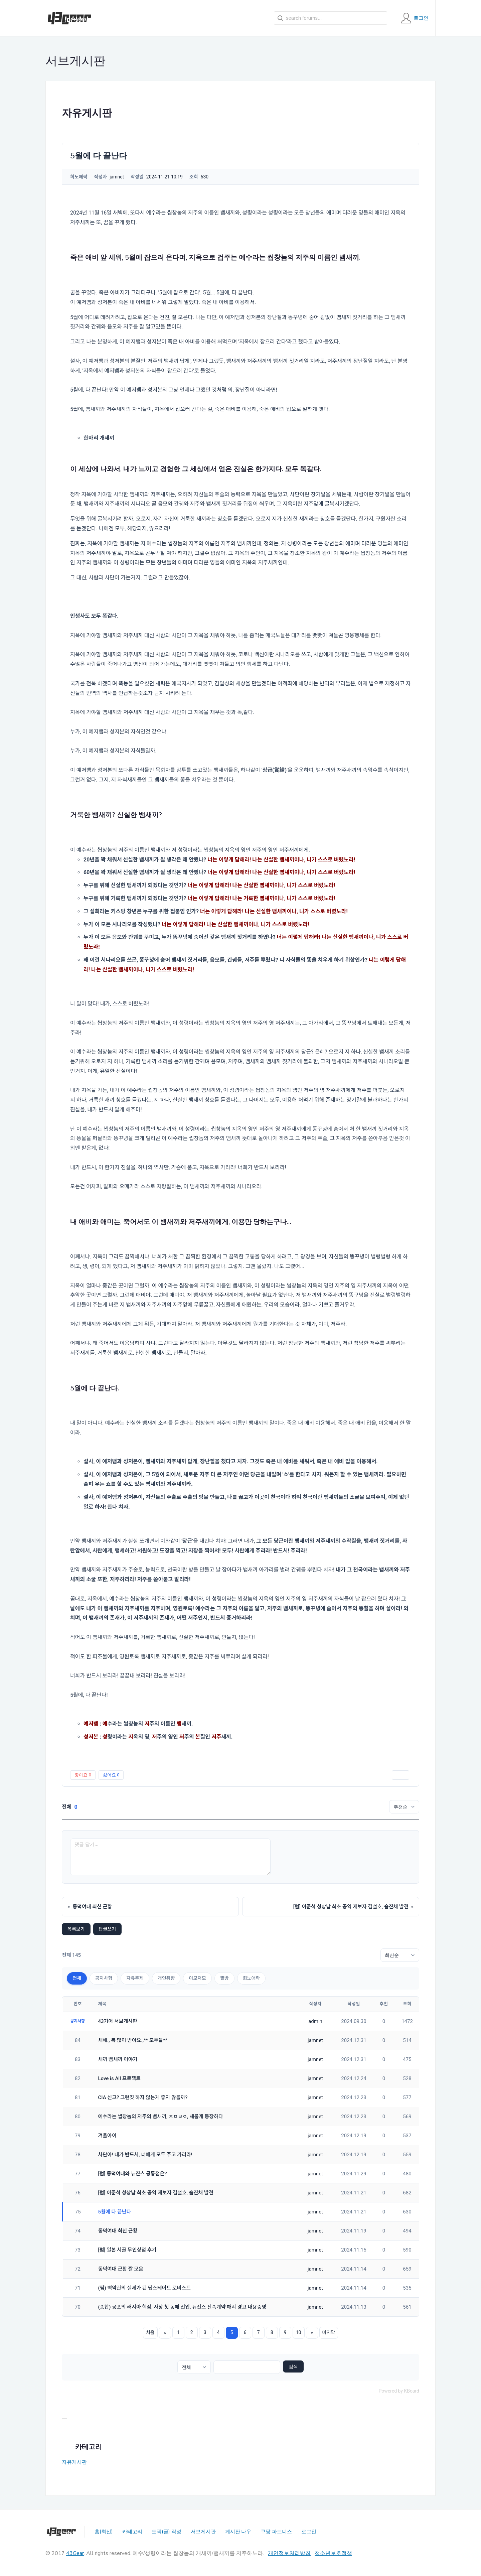  I want to click on 짤방, so click(224, 1978).